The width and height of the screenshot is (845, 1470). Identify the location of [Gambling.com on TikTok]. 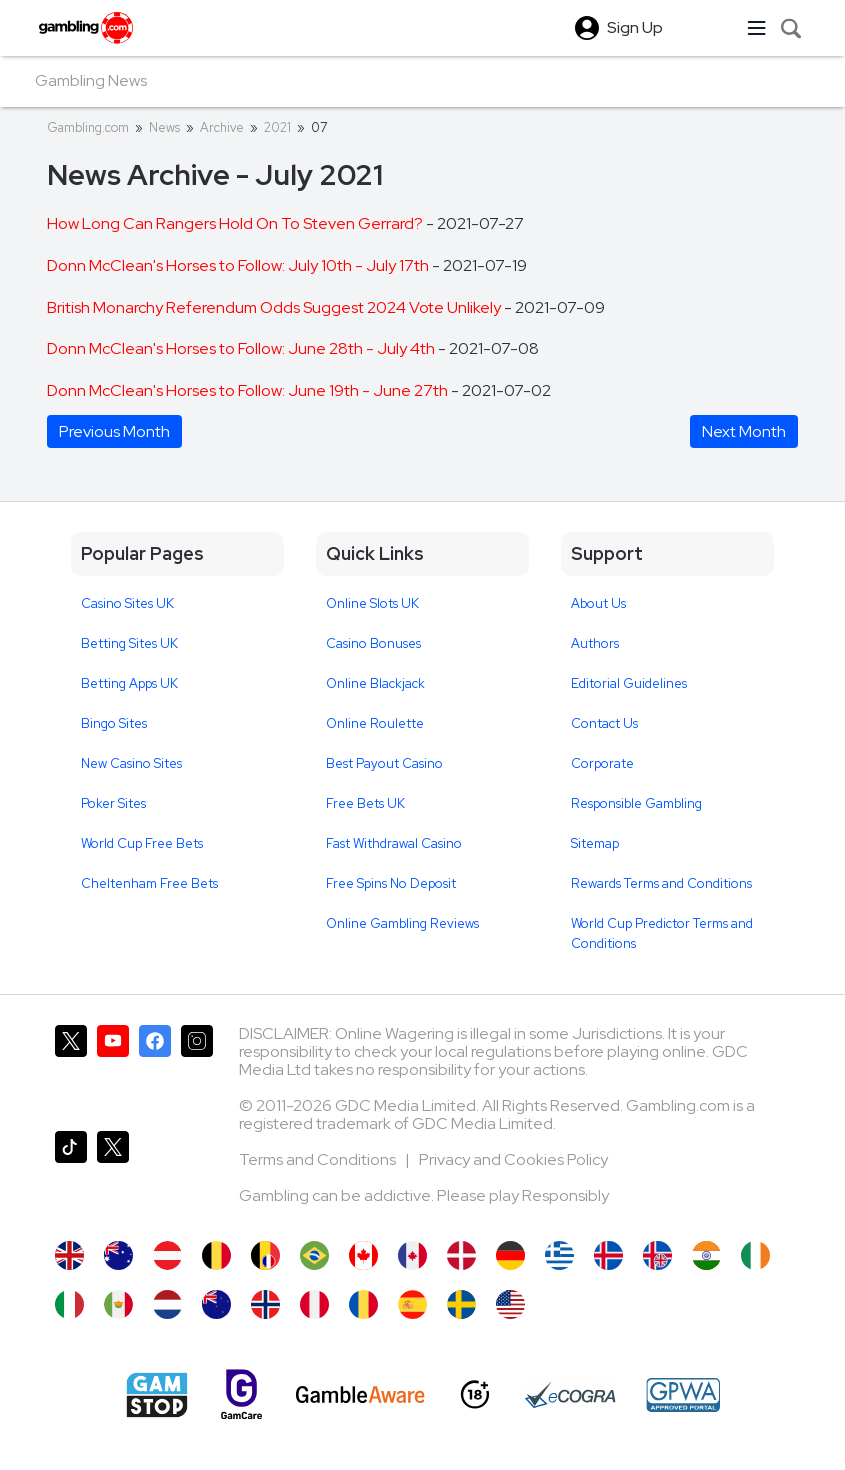
(71, 1176).